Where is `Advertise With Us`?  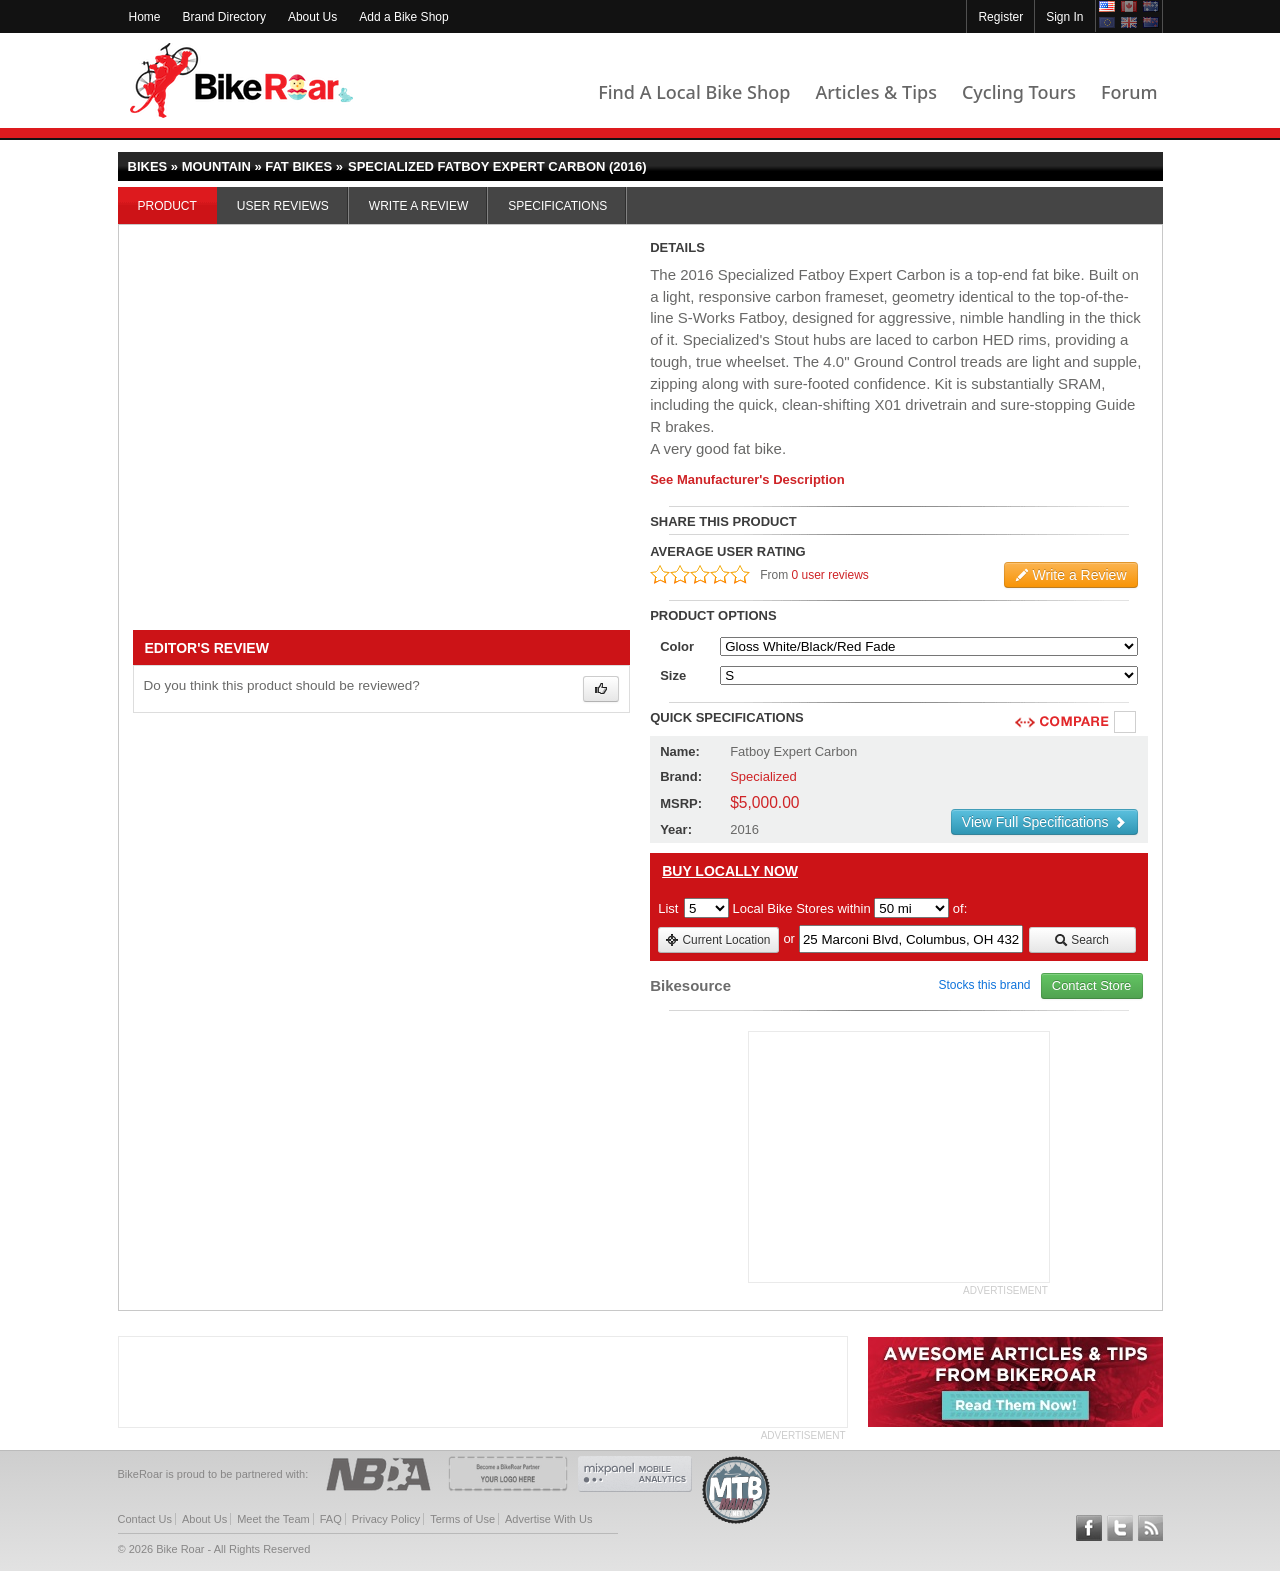
Advertise With Us is located at coordinates (548, 1519).